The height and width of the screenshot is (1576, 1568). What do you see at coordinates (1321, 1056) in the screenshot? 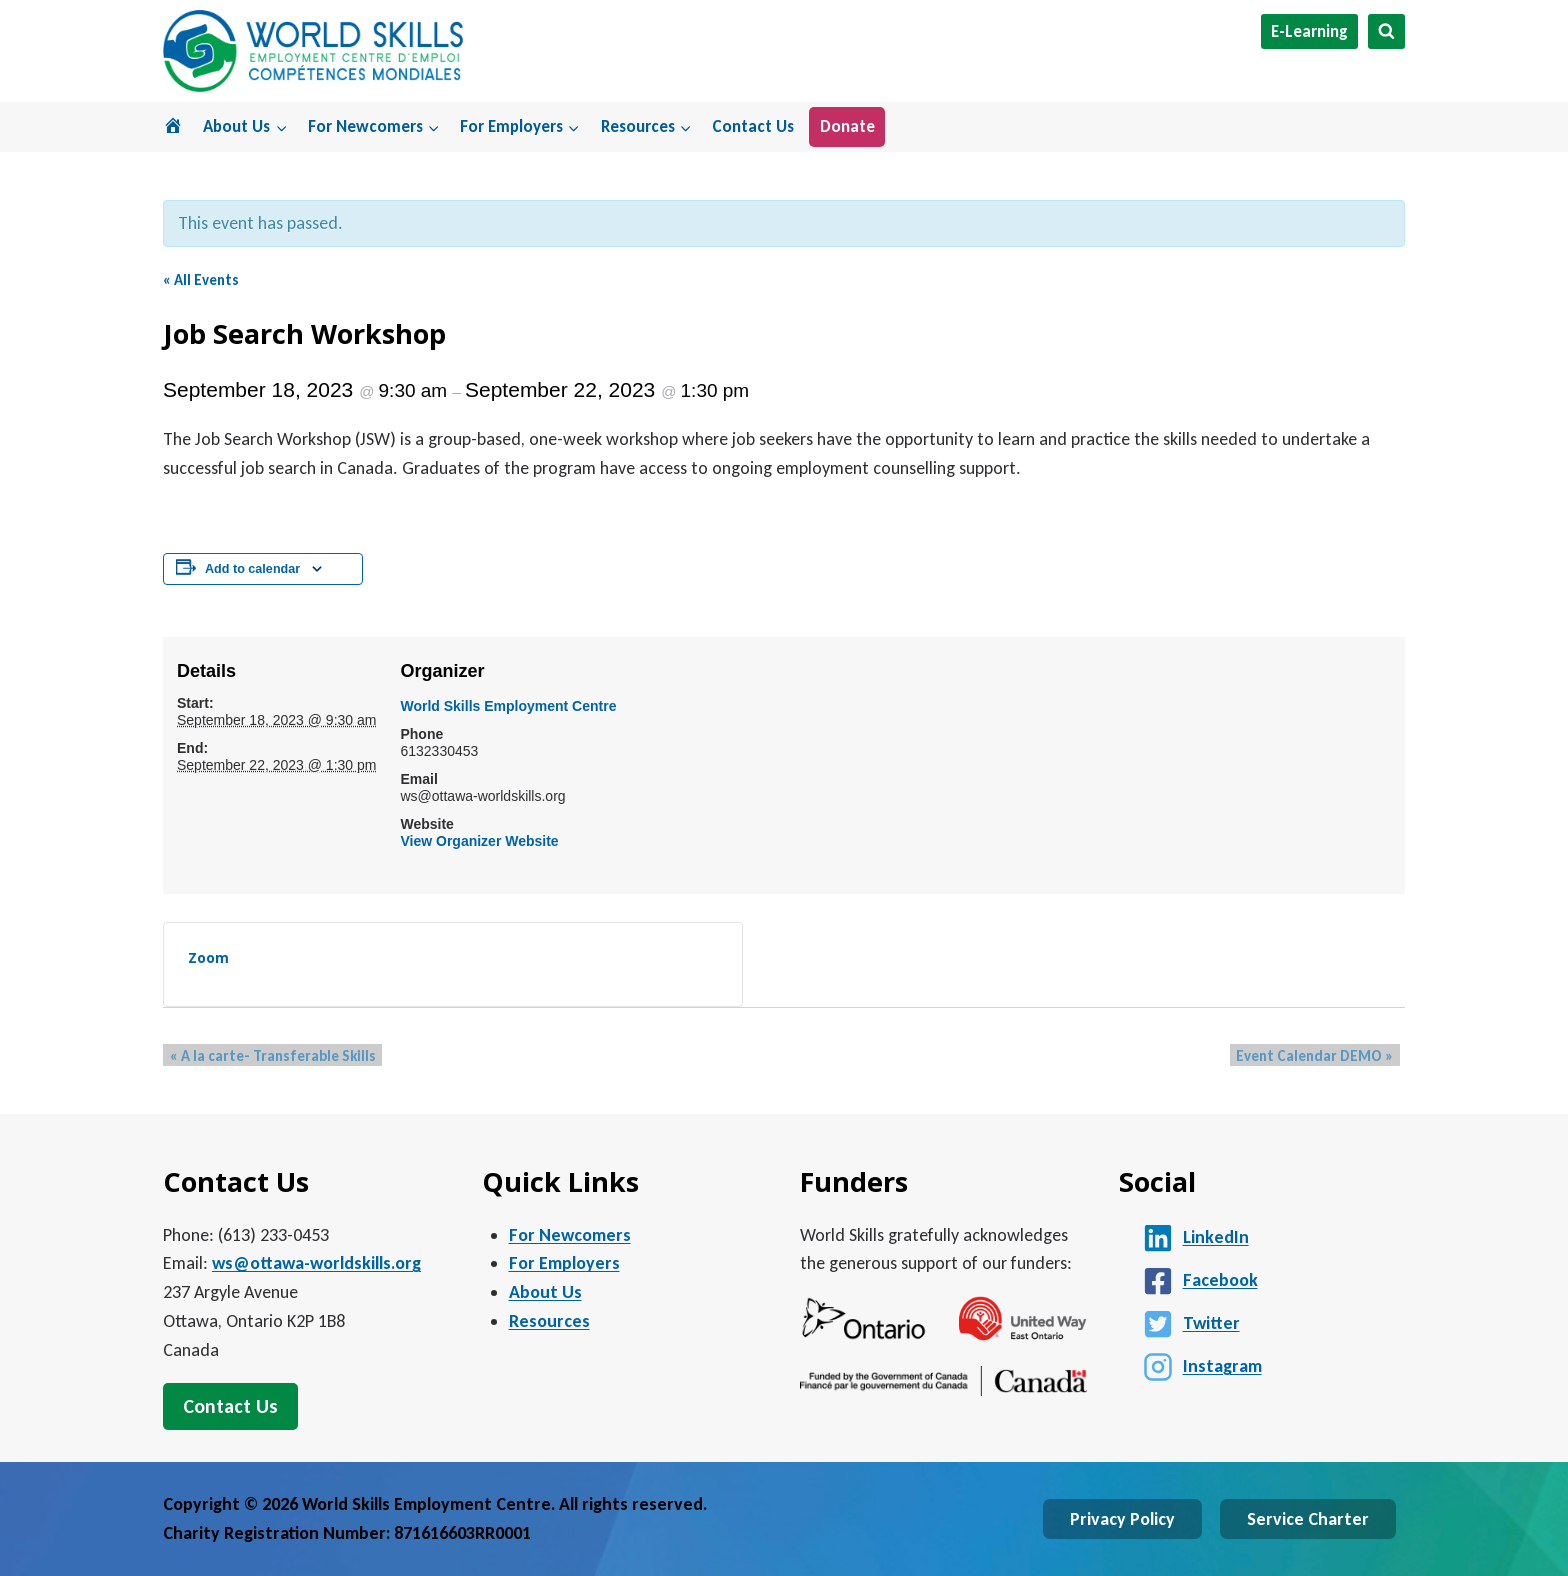
I see `Event Calendar DEMO` at bounding box center [1321, 1056].